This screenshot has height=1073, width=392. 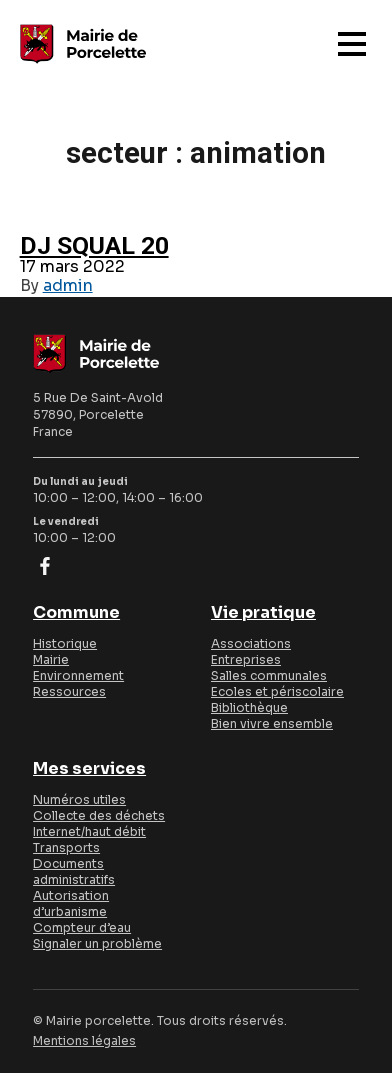 What do you see at coordinates (277, 691) in the screenshot?
I see `Ecoles et périscolaire` at bounding box center [277, 691].